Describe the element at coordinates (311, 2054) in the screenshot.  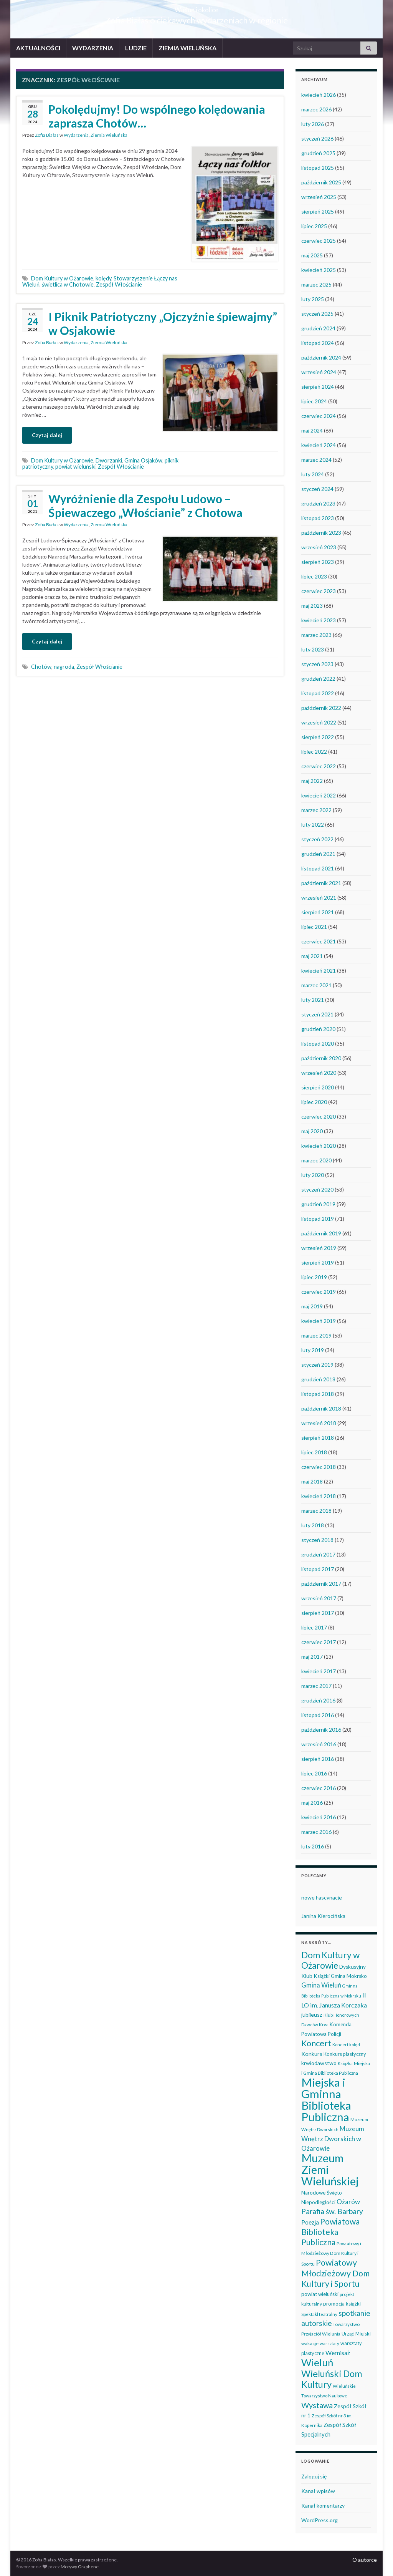
I see `Konkurs [Konkurs (53 elementy)]` at that location.